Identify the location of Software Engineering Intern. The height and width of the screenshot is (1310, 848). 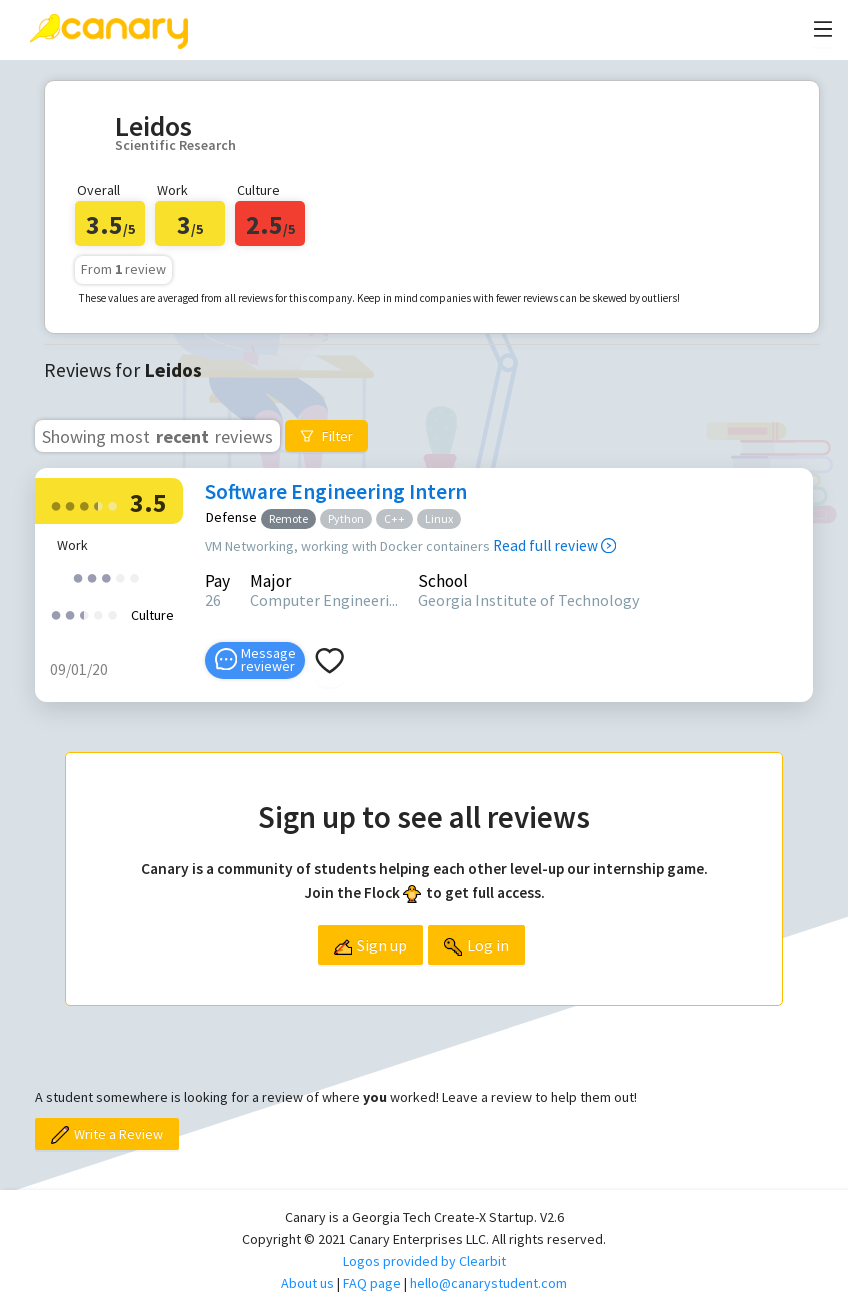
(336, 491).